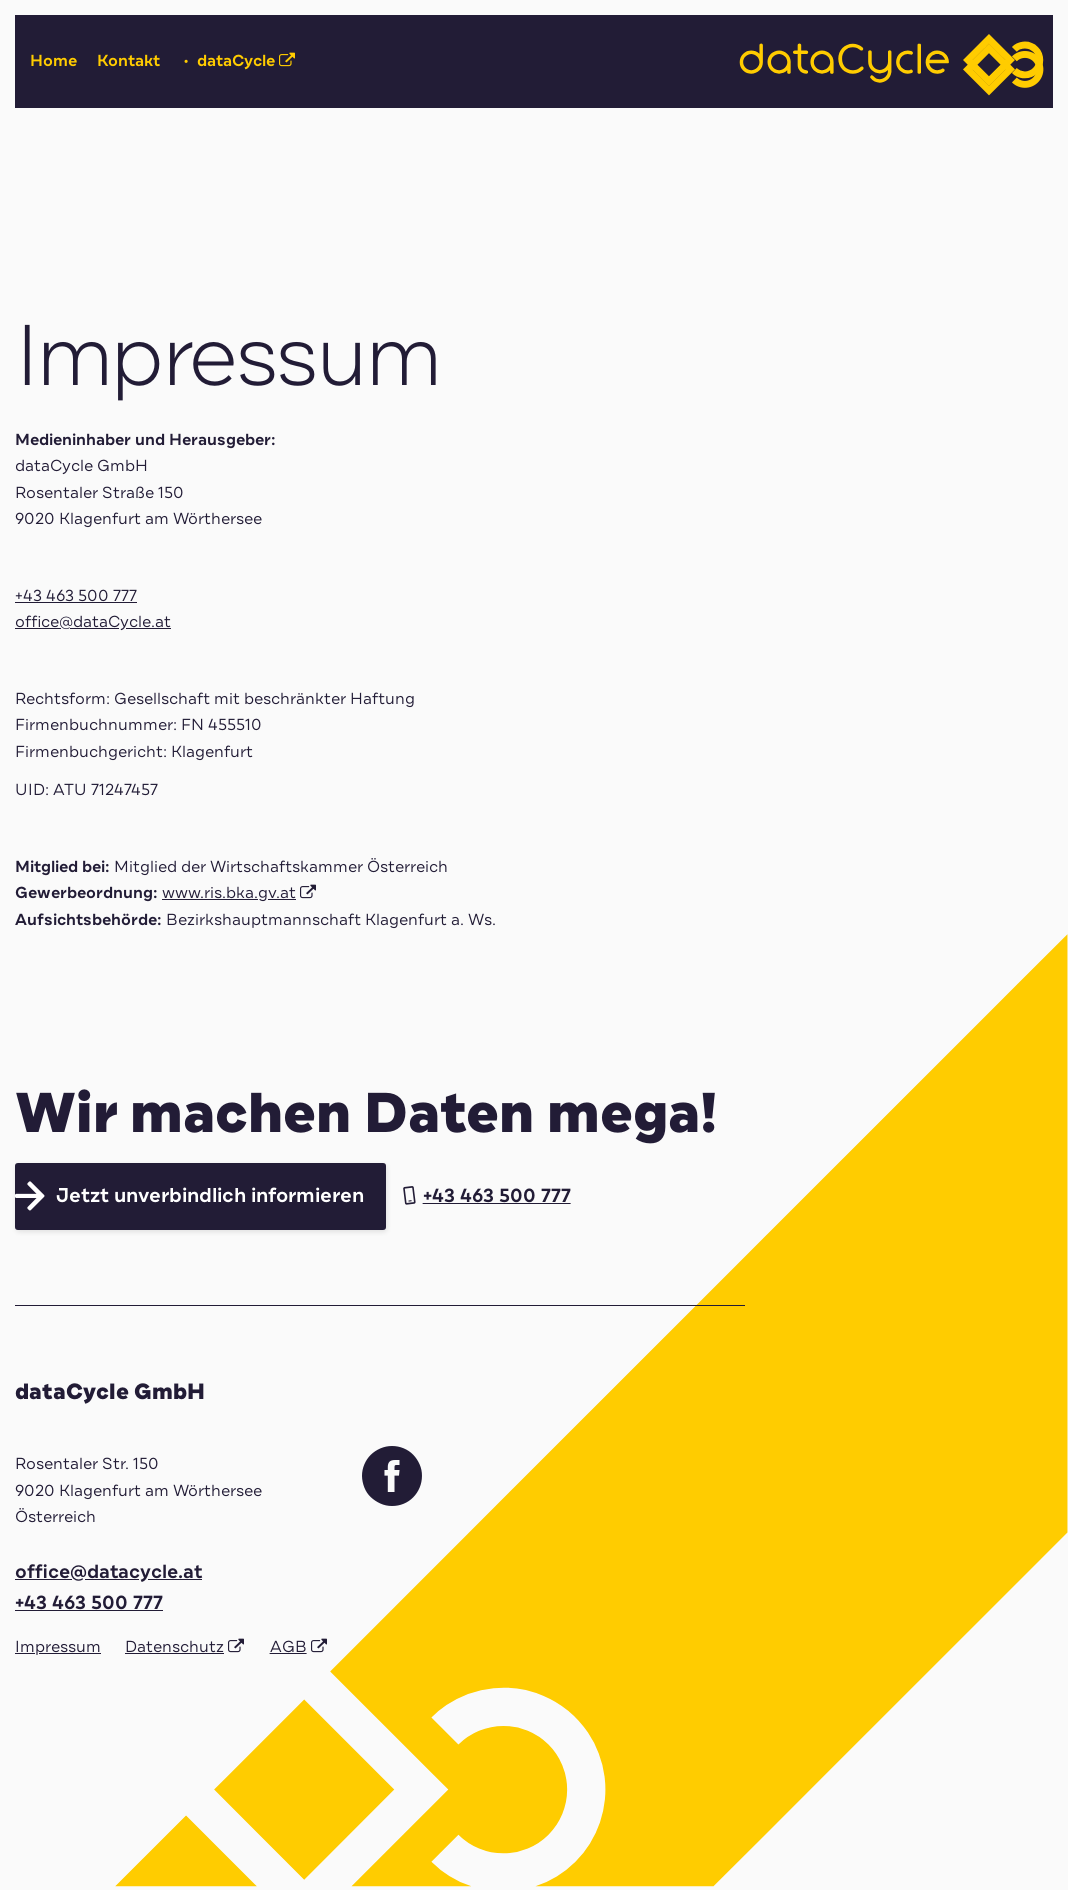 The image size is (1068, 1890). What do you see at coordinates (174, 1647) in the screenshot?
I see `Datenschutz` at bounding box center [174, 1647].